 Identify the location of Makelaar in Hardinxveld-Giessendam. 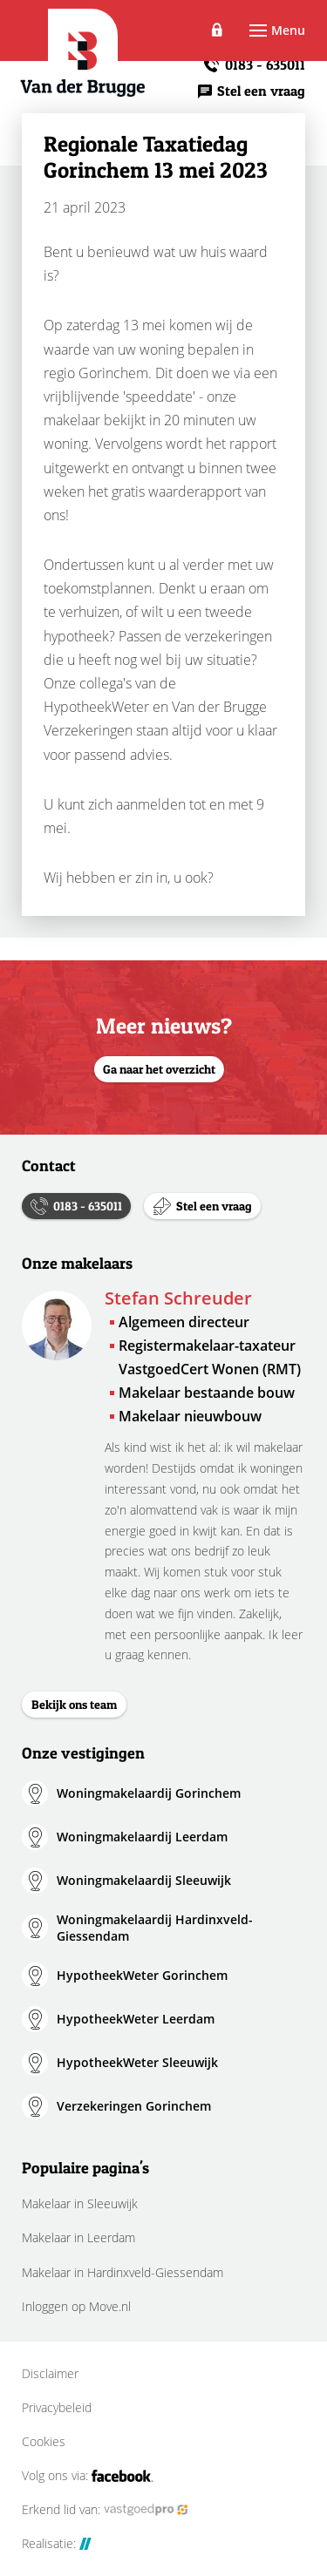
(122, 2272).